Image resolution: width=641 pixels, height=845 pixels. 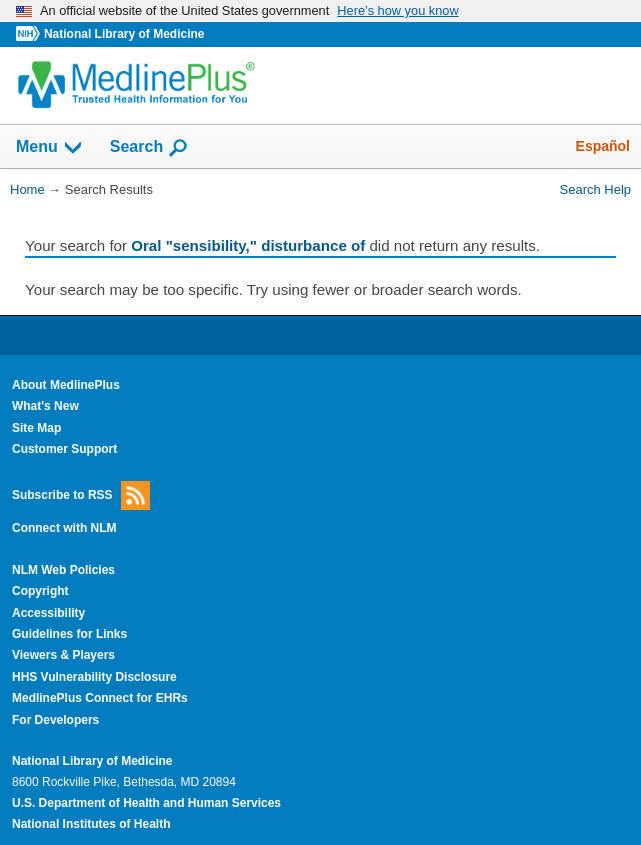 What do you see at coordinates (63, 570) in the screenshot?
I see `NLM Web Policies` at bounding box center [63, 570].